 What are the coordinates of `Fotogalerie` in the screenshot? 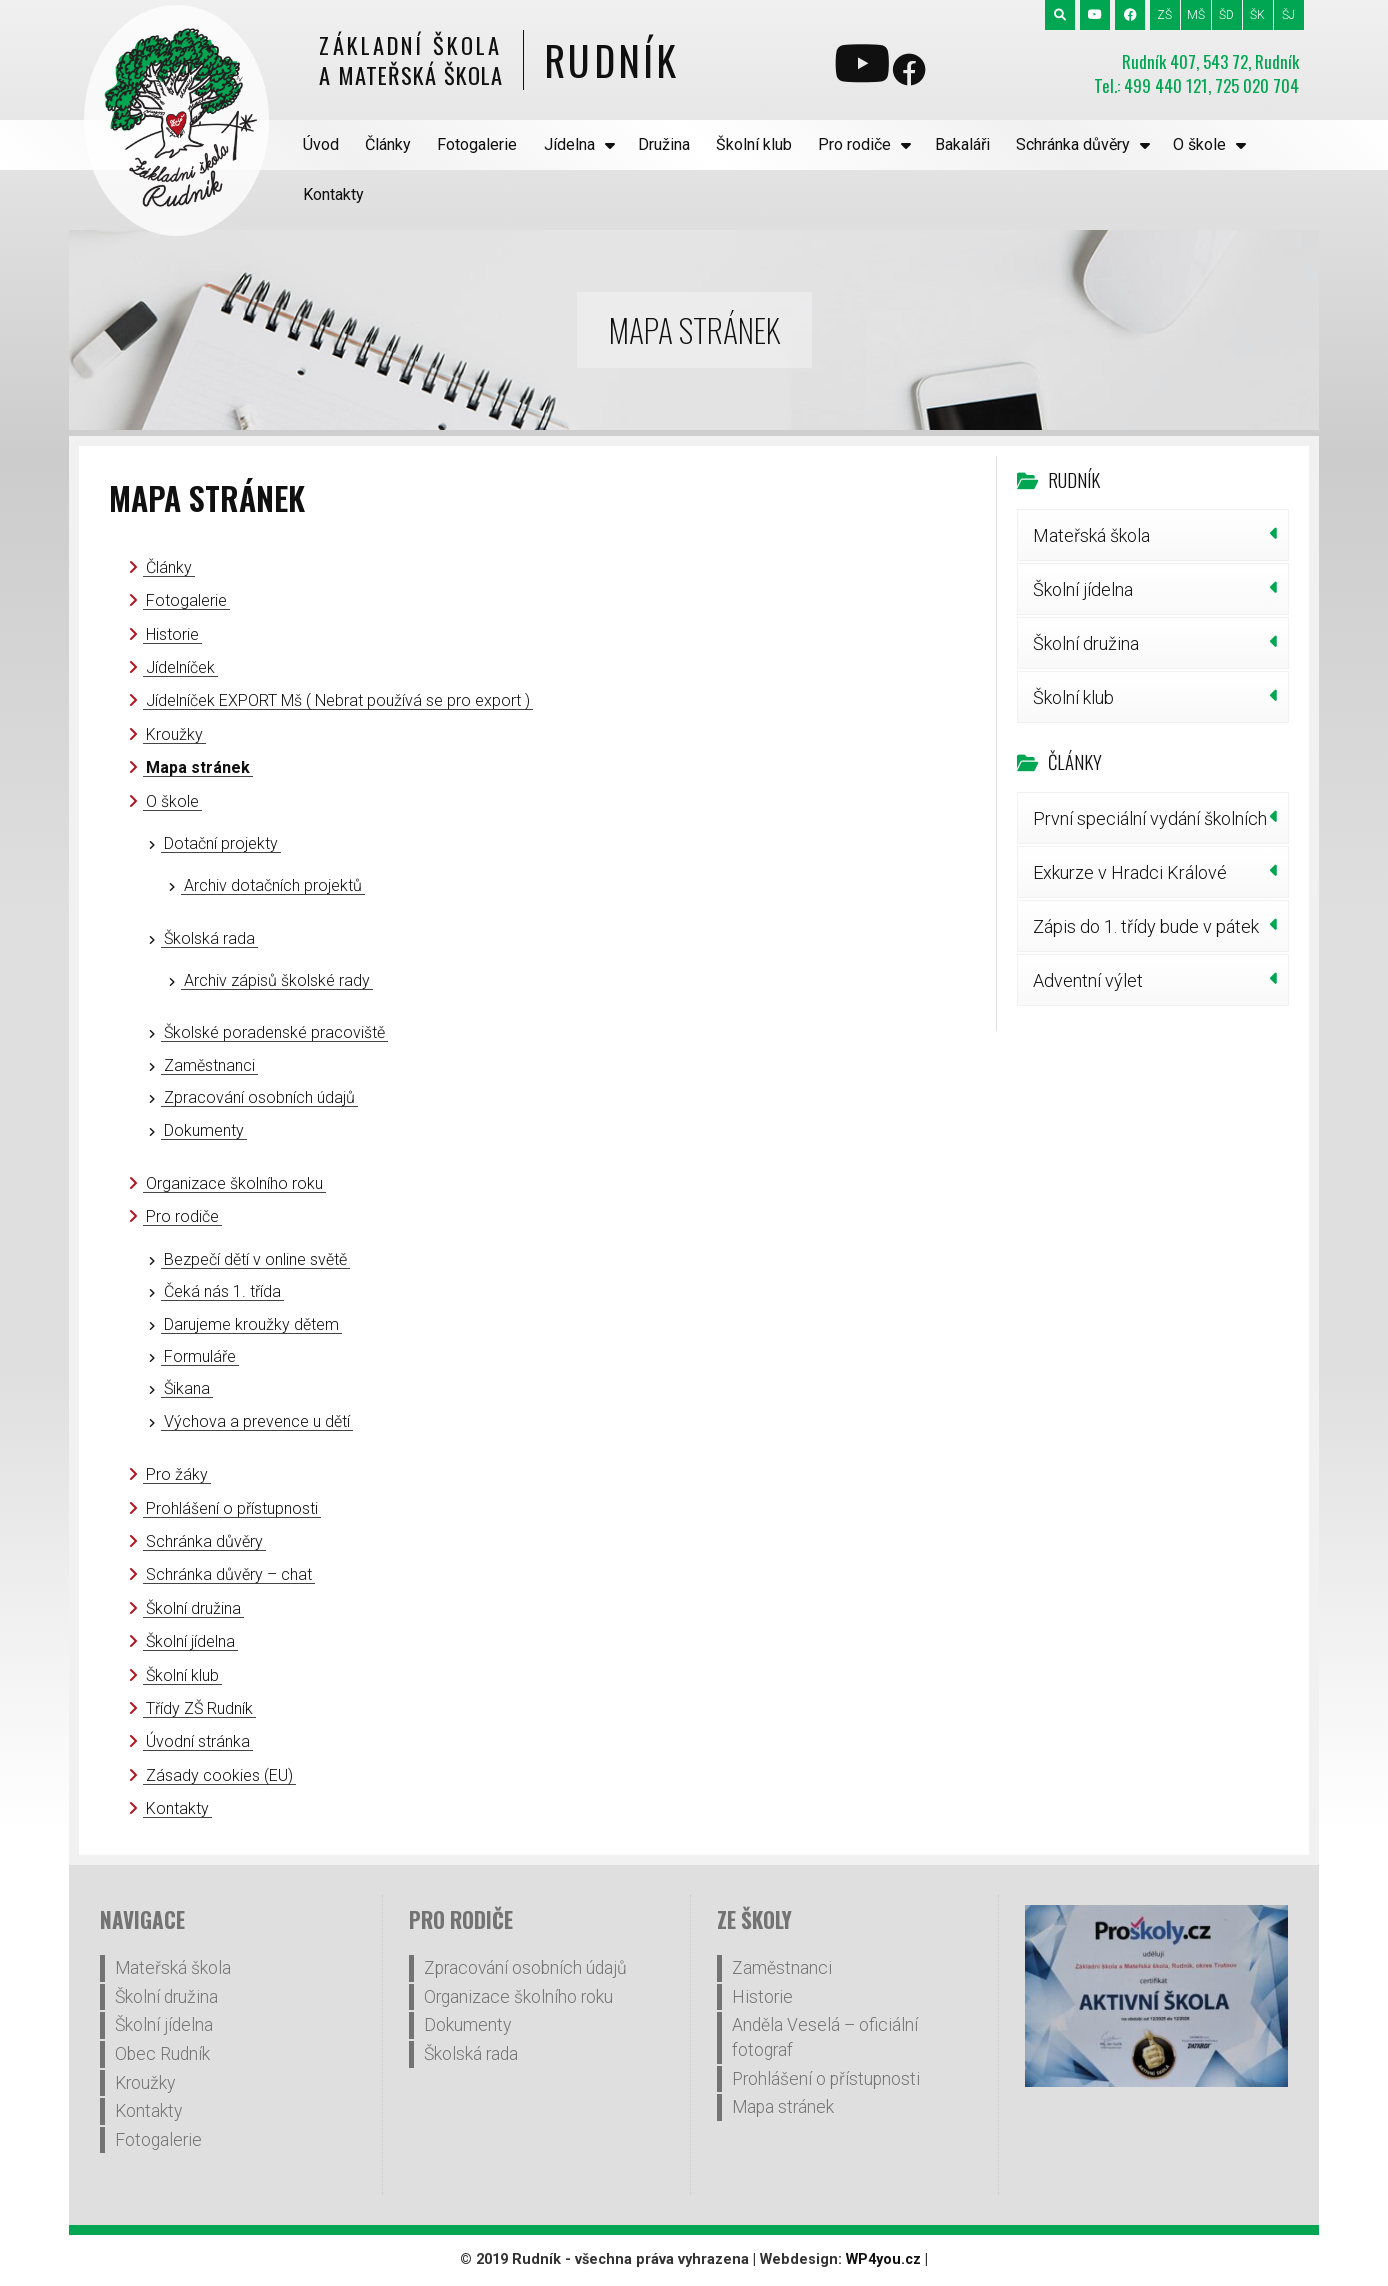 It's located at (477, 144).